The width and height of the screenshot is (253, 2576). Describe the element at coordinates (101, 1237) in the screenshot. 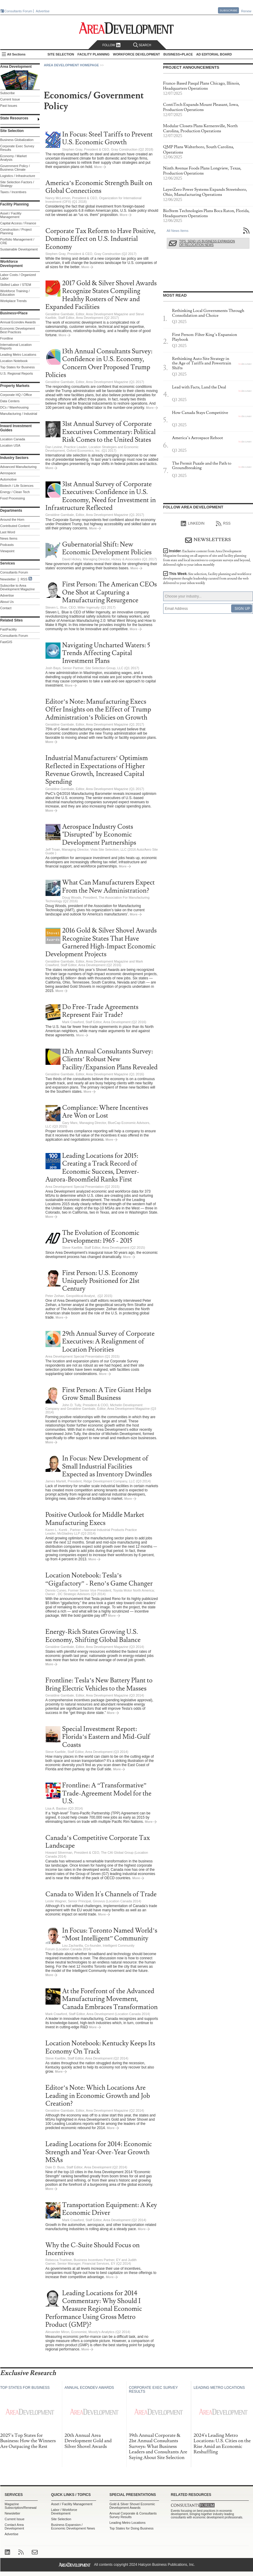

I see `The Evolution of Economic Development: 1965 - 2015` at that location.